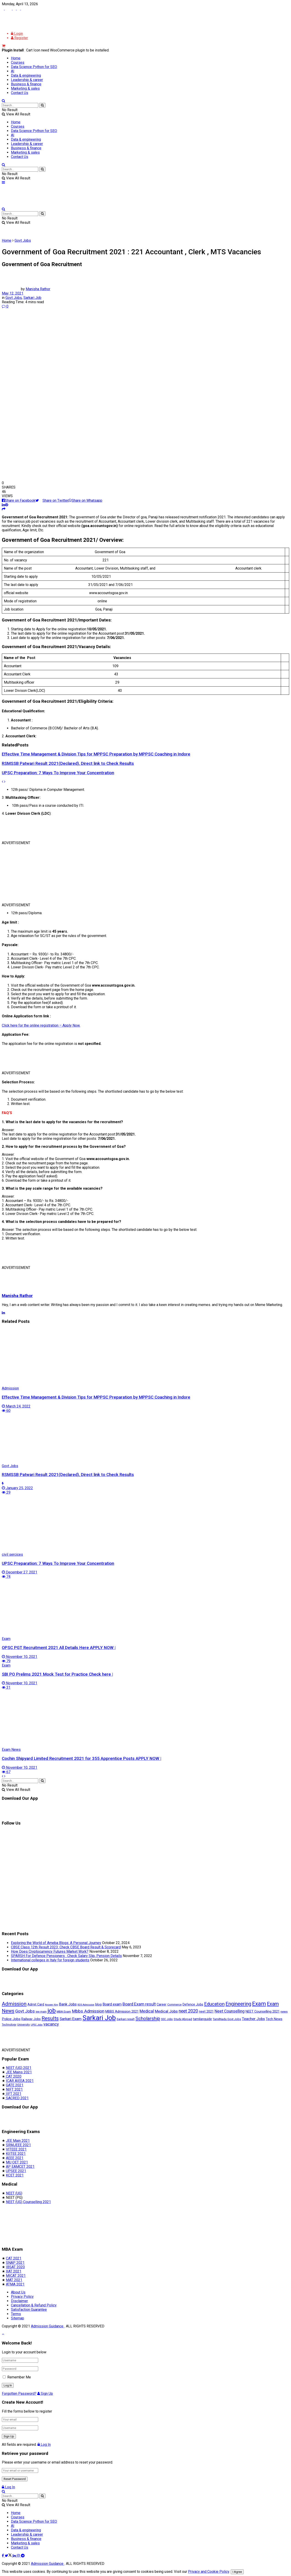 The height and width of the screenshot is (2576, 291). I want to click on Sitemap, so click(17, 2318).